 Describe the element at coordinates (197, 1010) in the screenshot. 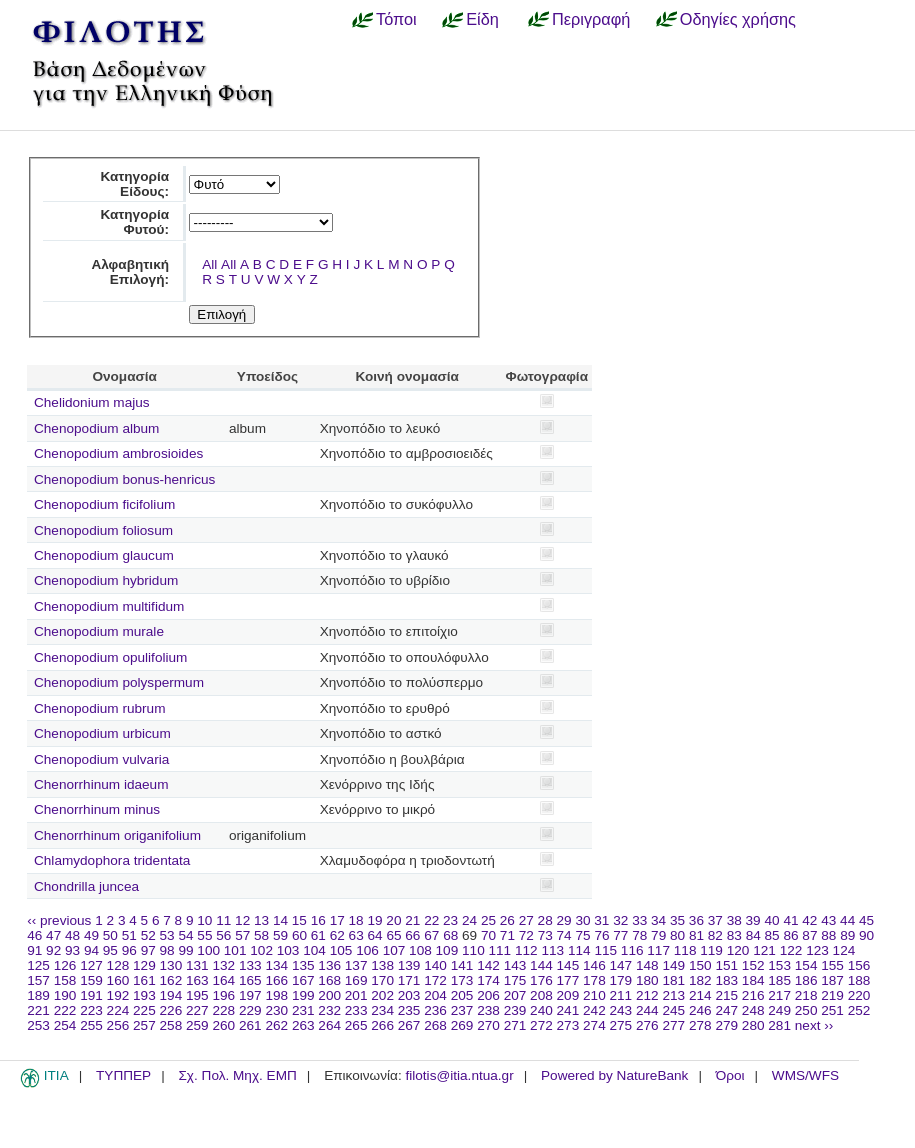

I see `227` at that location.